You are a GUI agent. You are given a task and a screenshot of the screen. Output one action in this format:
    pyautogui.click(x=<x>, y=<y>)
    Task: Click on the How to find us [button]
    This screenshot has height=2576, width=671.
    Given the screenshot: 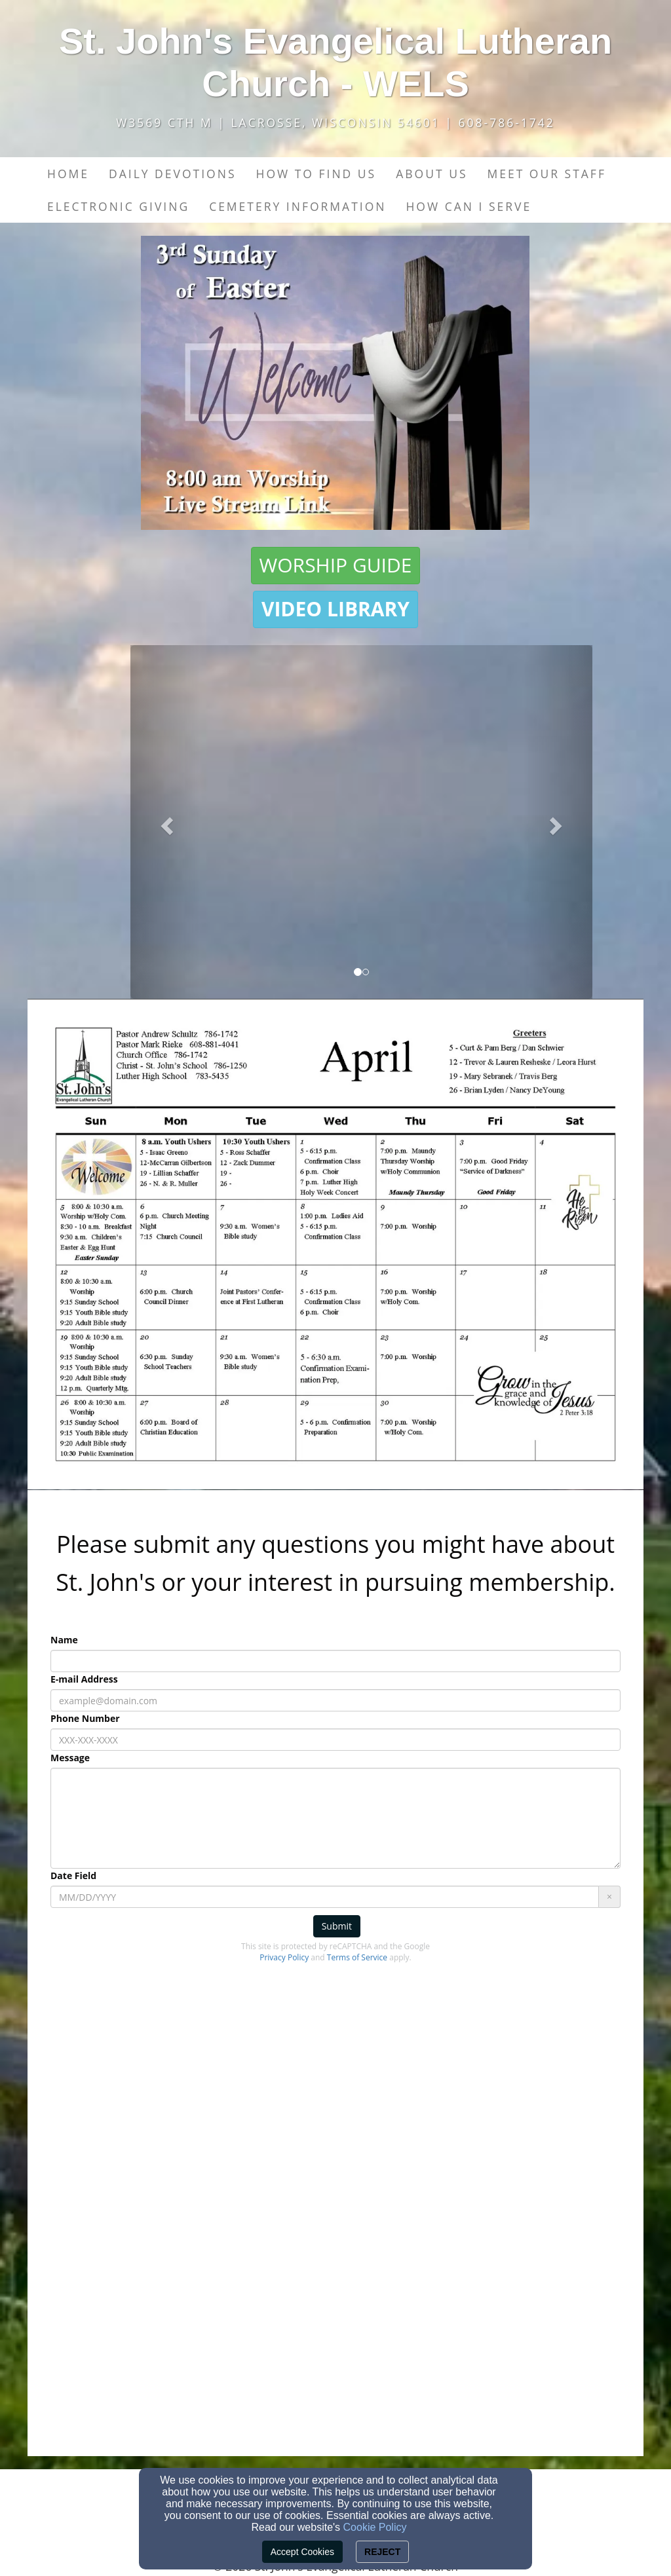 What is the action you would take?
    pyautogui.click(x=316, y=173)
    